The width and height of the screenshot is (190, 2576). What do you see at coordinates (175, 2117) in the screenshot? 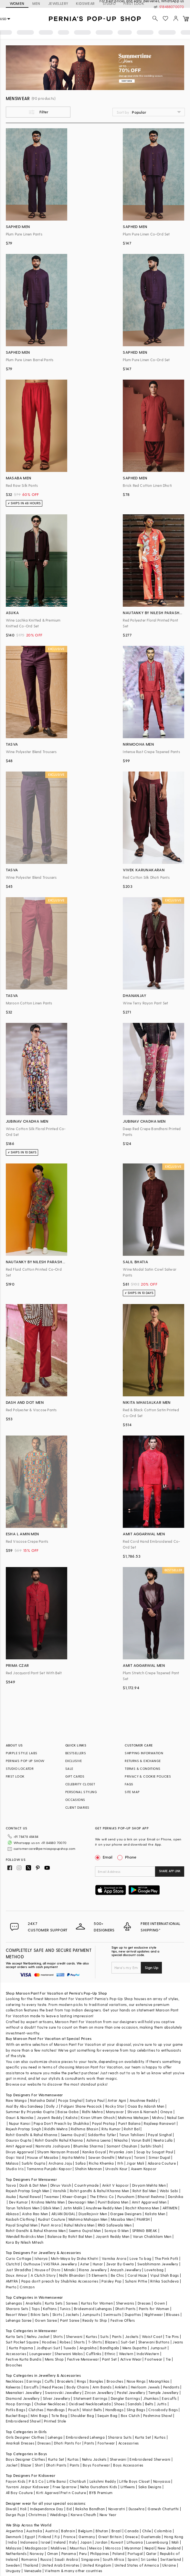
I see `Nakul Sen` at bounding box center [175, 2117].